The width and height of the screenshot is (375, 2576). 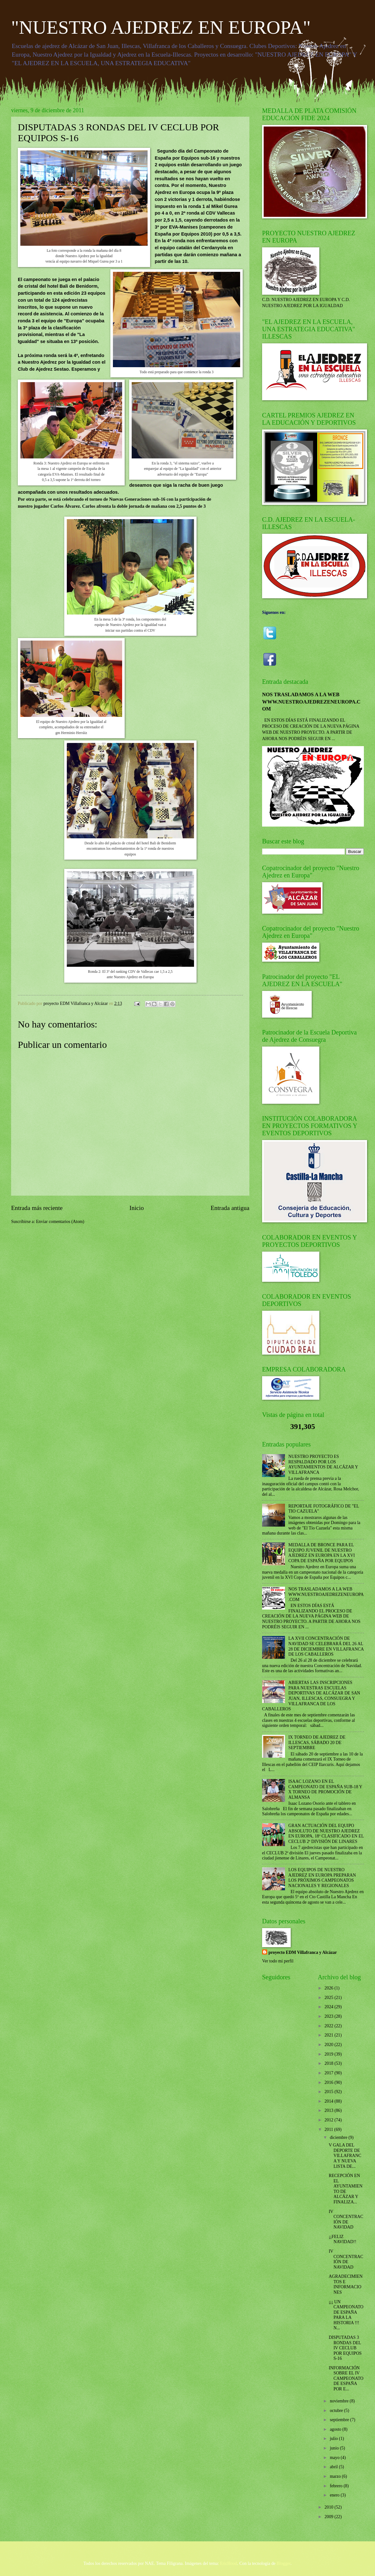 What do you see at coordinates (337, 2485) in the screenshot?
I see `febrero` at bounding box center [337, 2485].